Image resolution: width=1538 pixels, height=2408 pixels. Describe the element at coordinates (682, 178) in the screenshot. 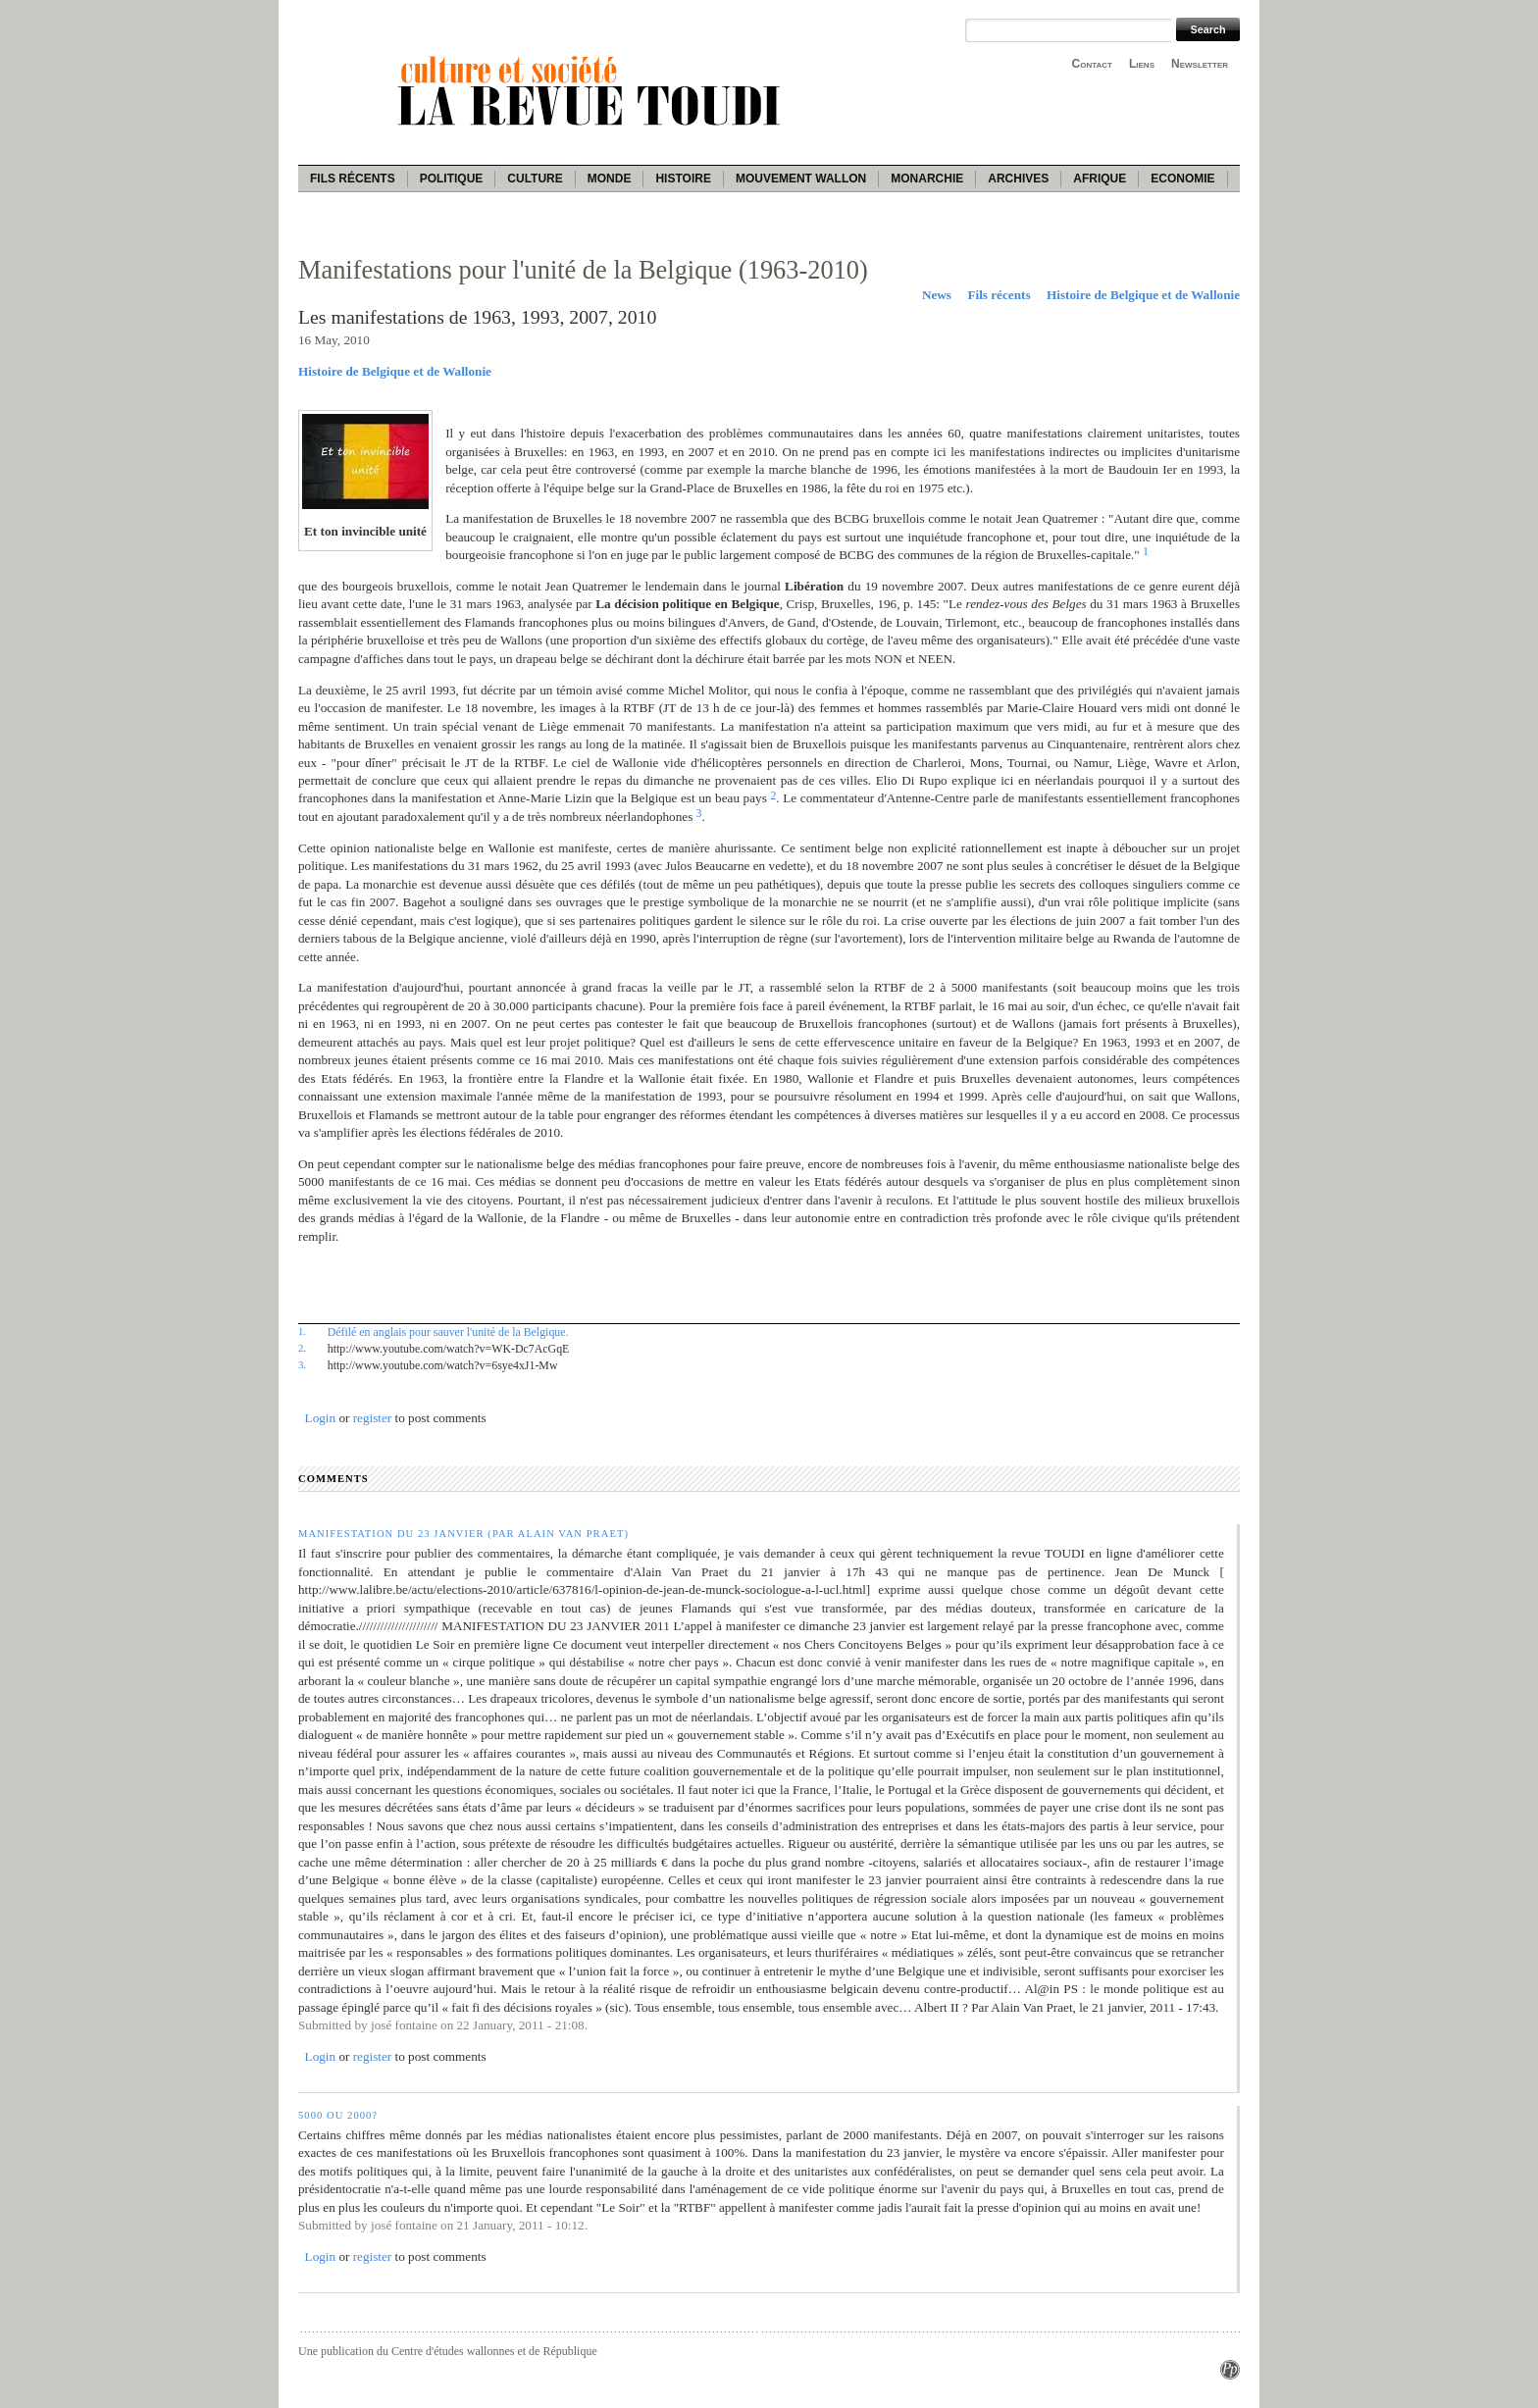

I see `Histoire` at that location.